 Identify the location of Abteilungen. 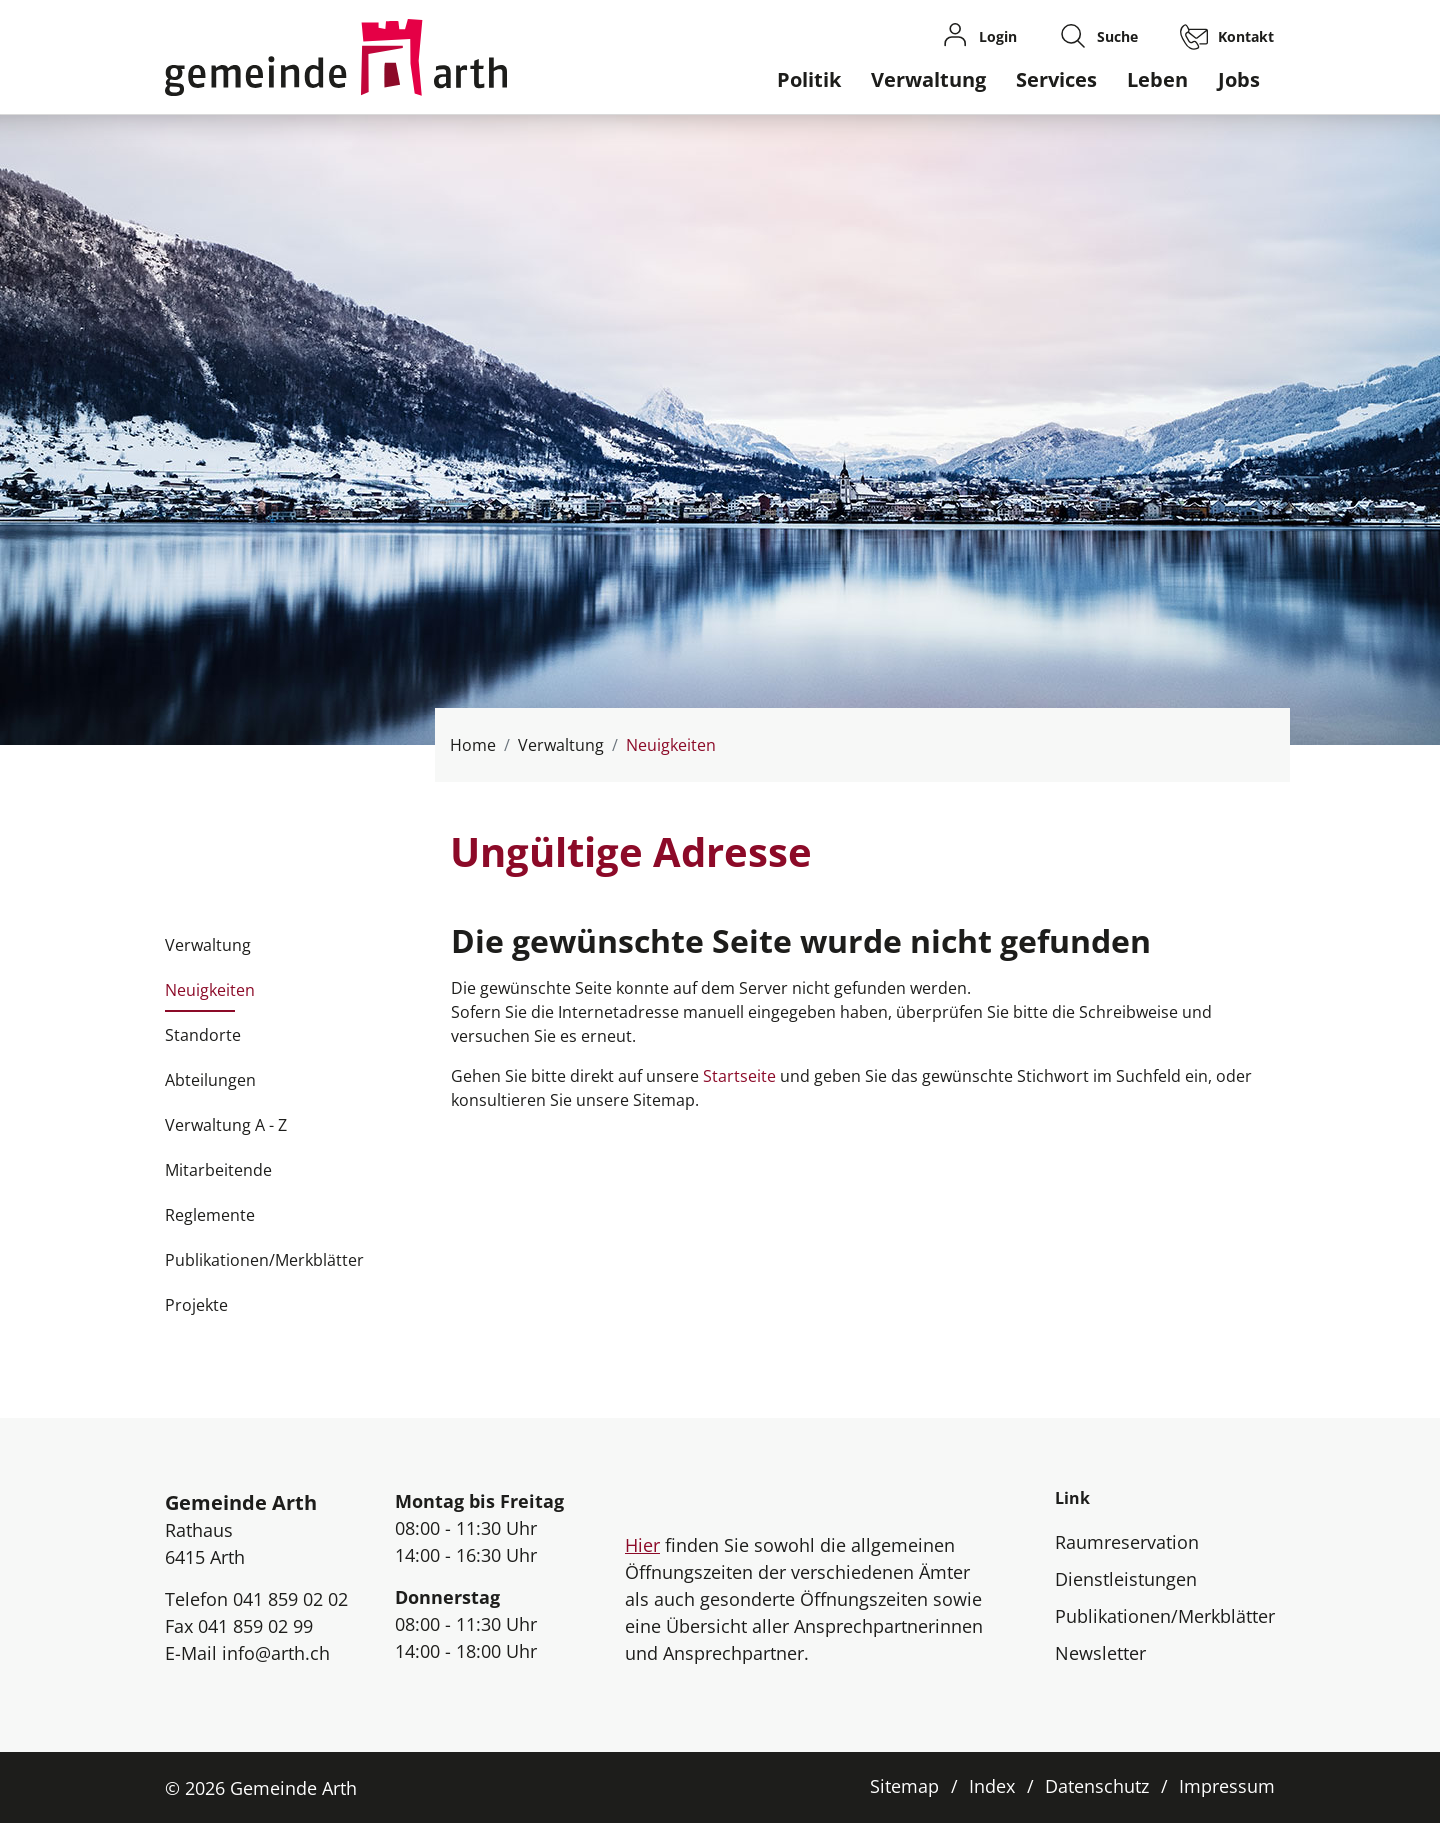
(210, 1080).